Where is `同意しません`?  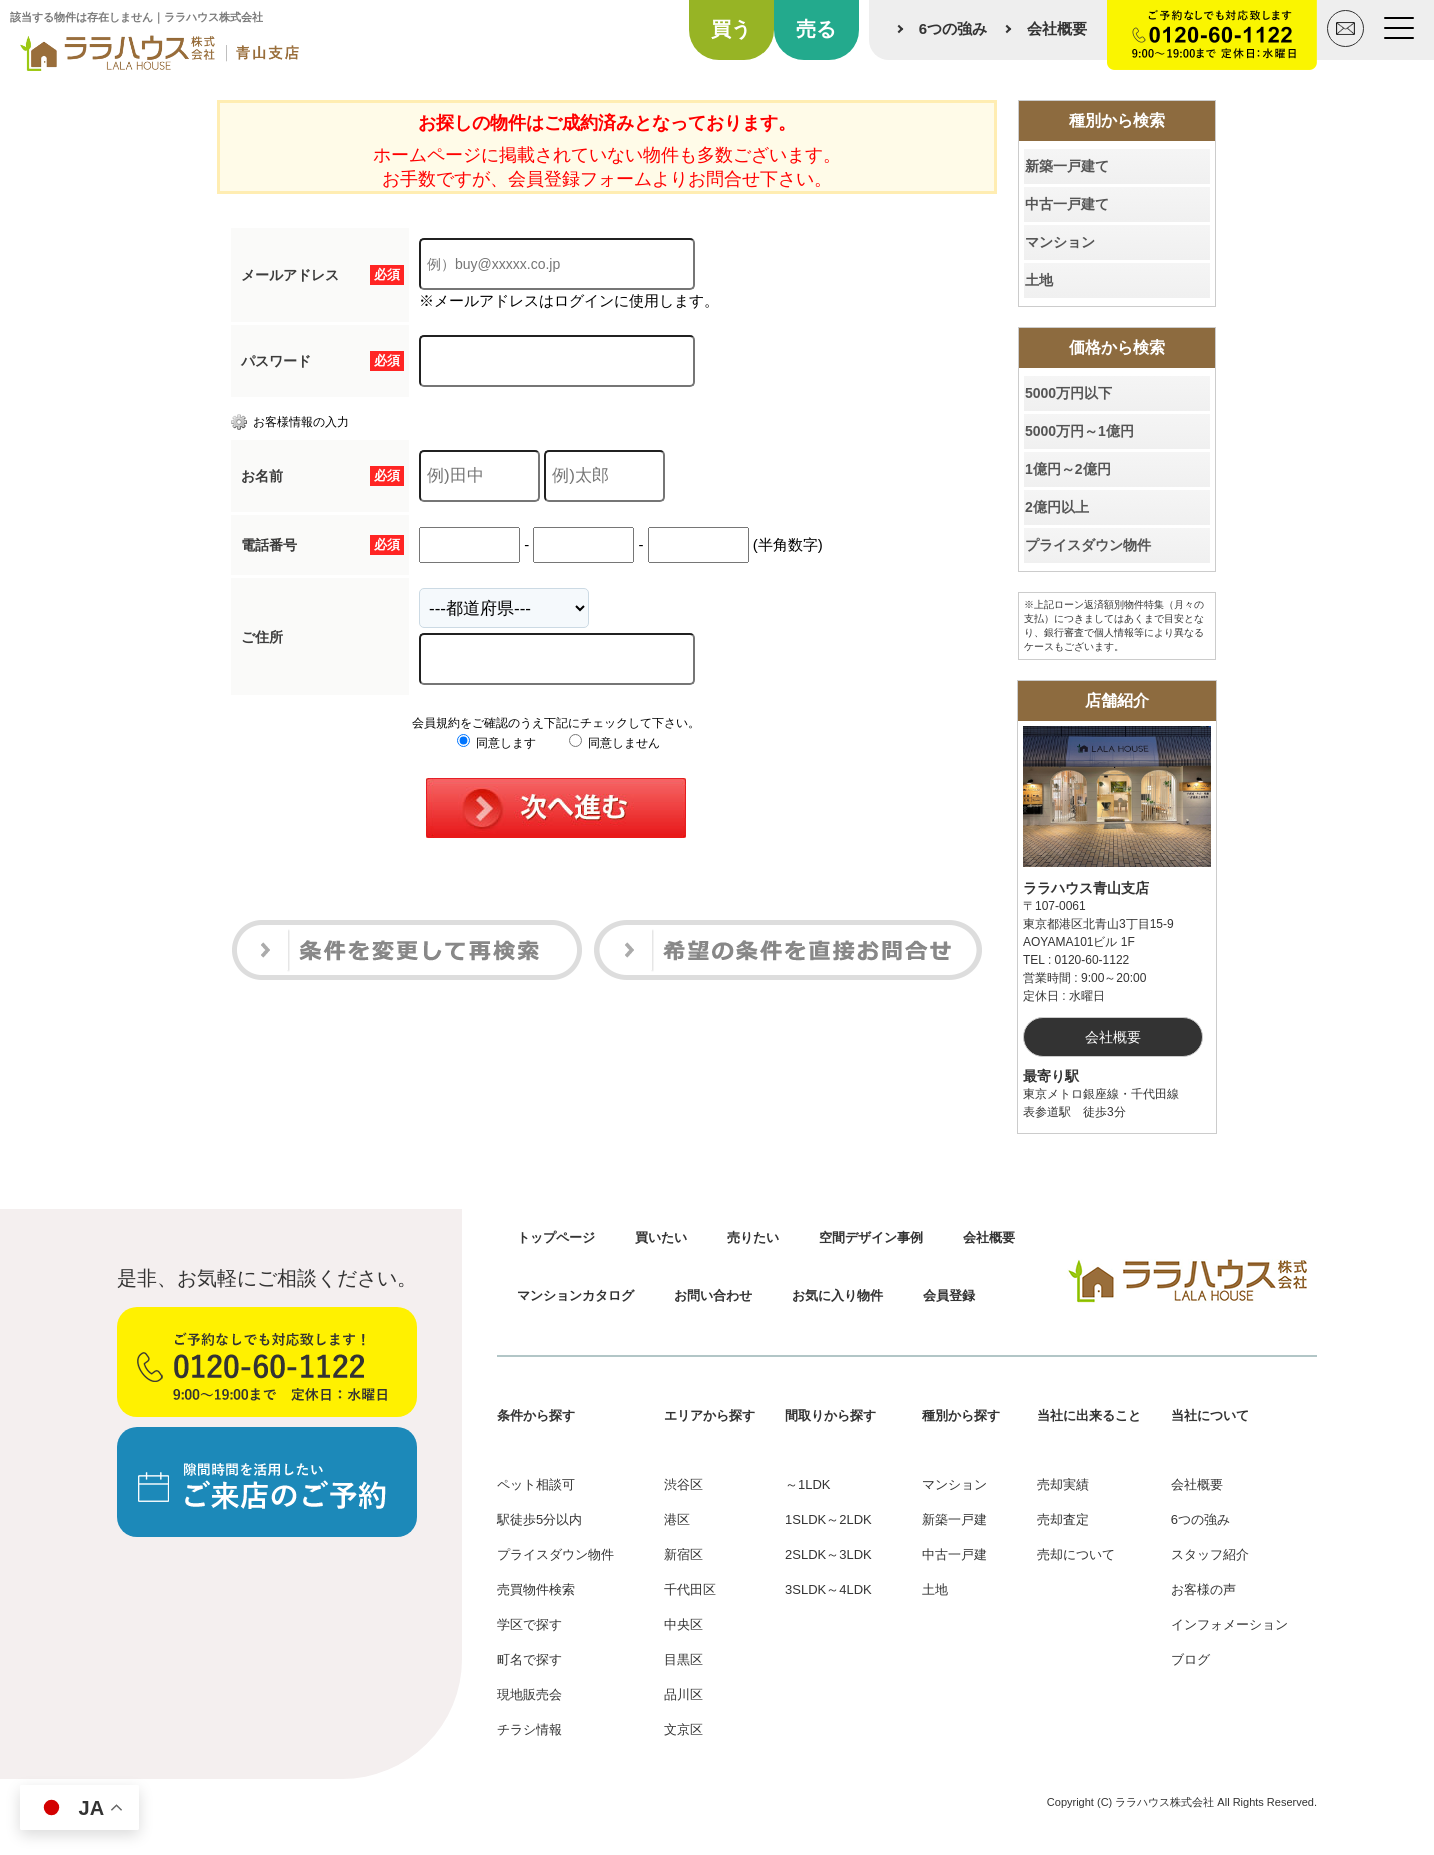
同意しません is located at coordinates (614, 743).